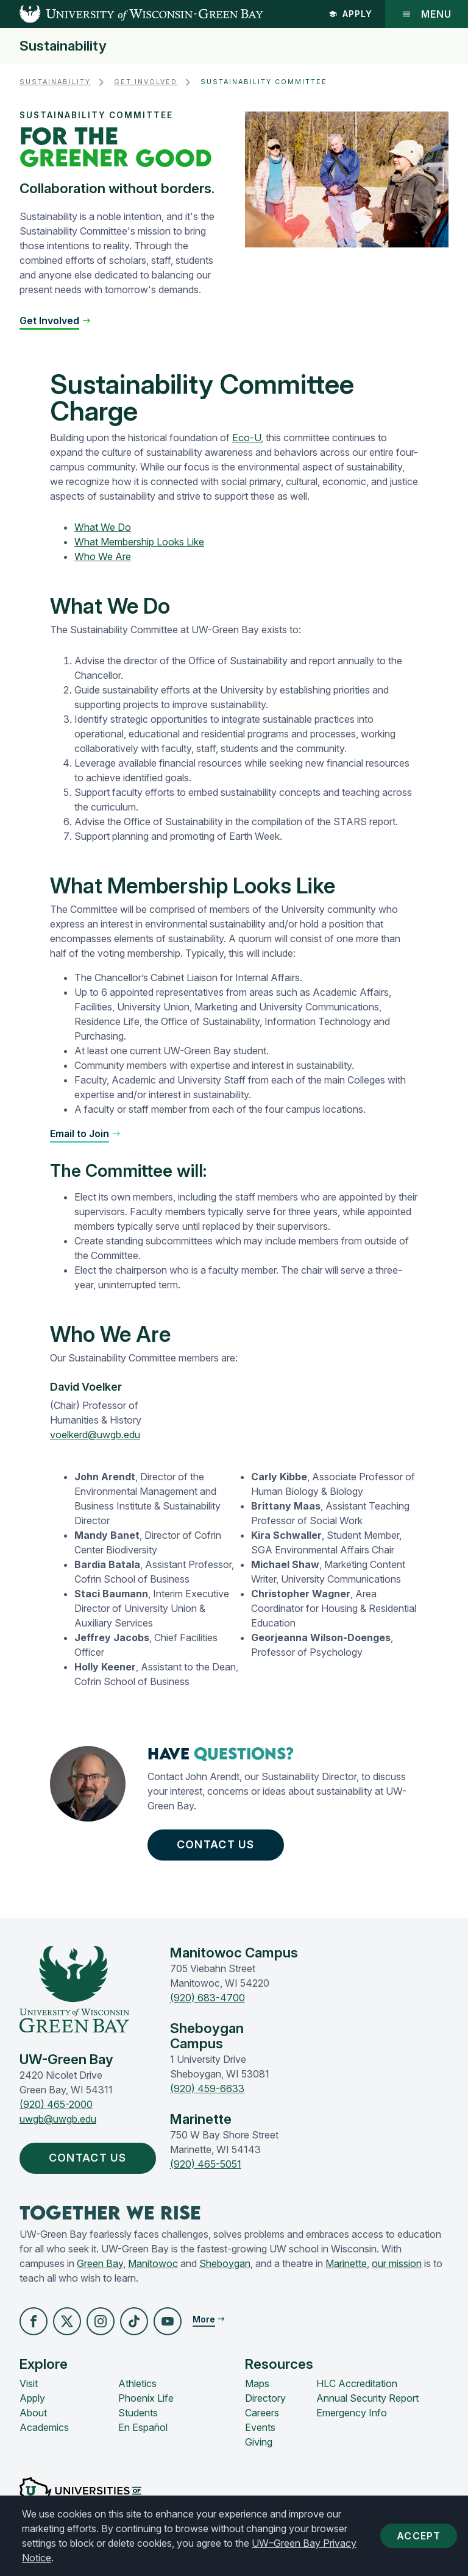 This screenshot has width=468, height=2576. I want to click on Giving, so click(258, 2442).